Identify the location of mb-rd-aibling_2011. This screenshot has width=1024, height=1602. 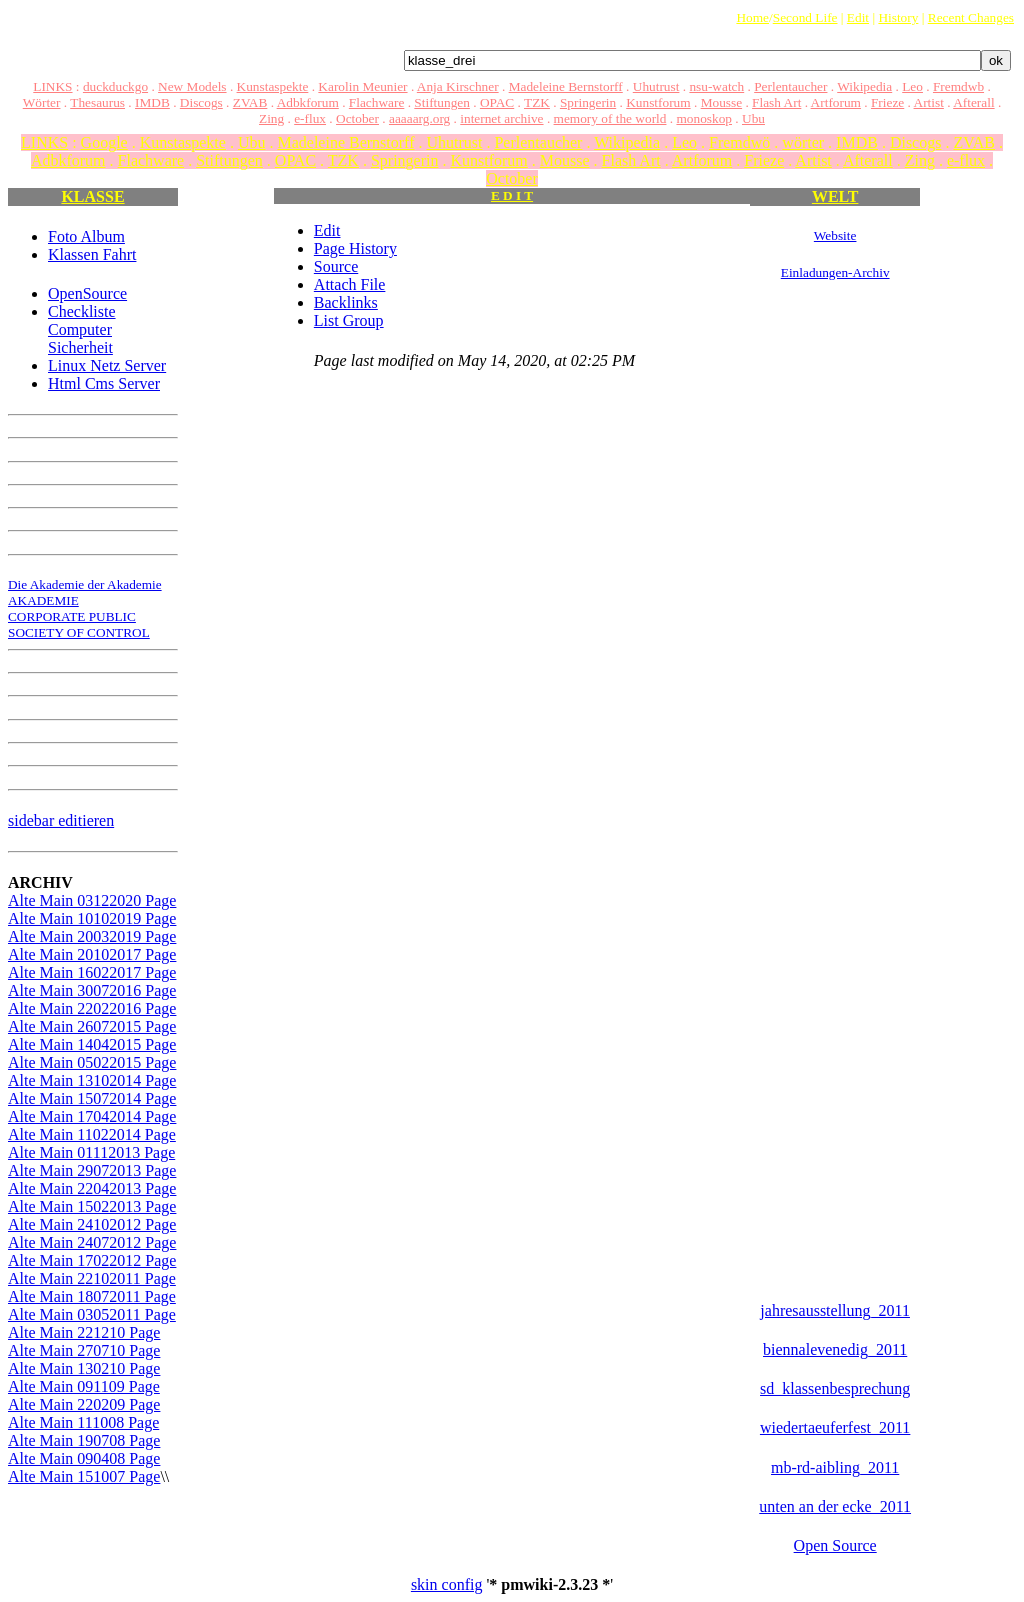
(835, 1467).